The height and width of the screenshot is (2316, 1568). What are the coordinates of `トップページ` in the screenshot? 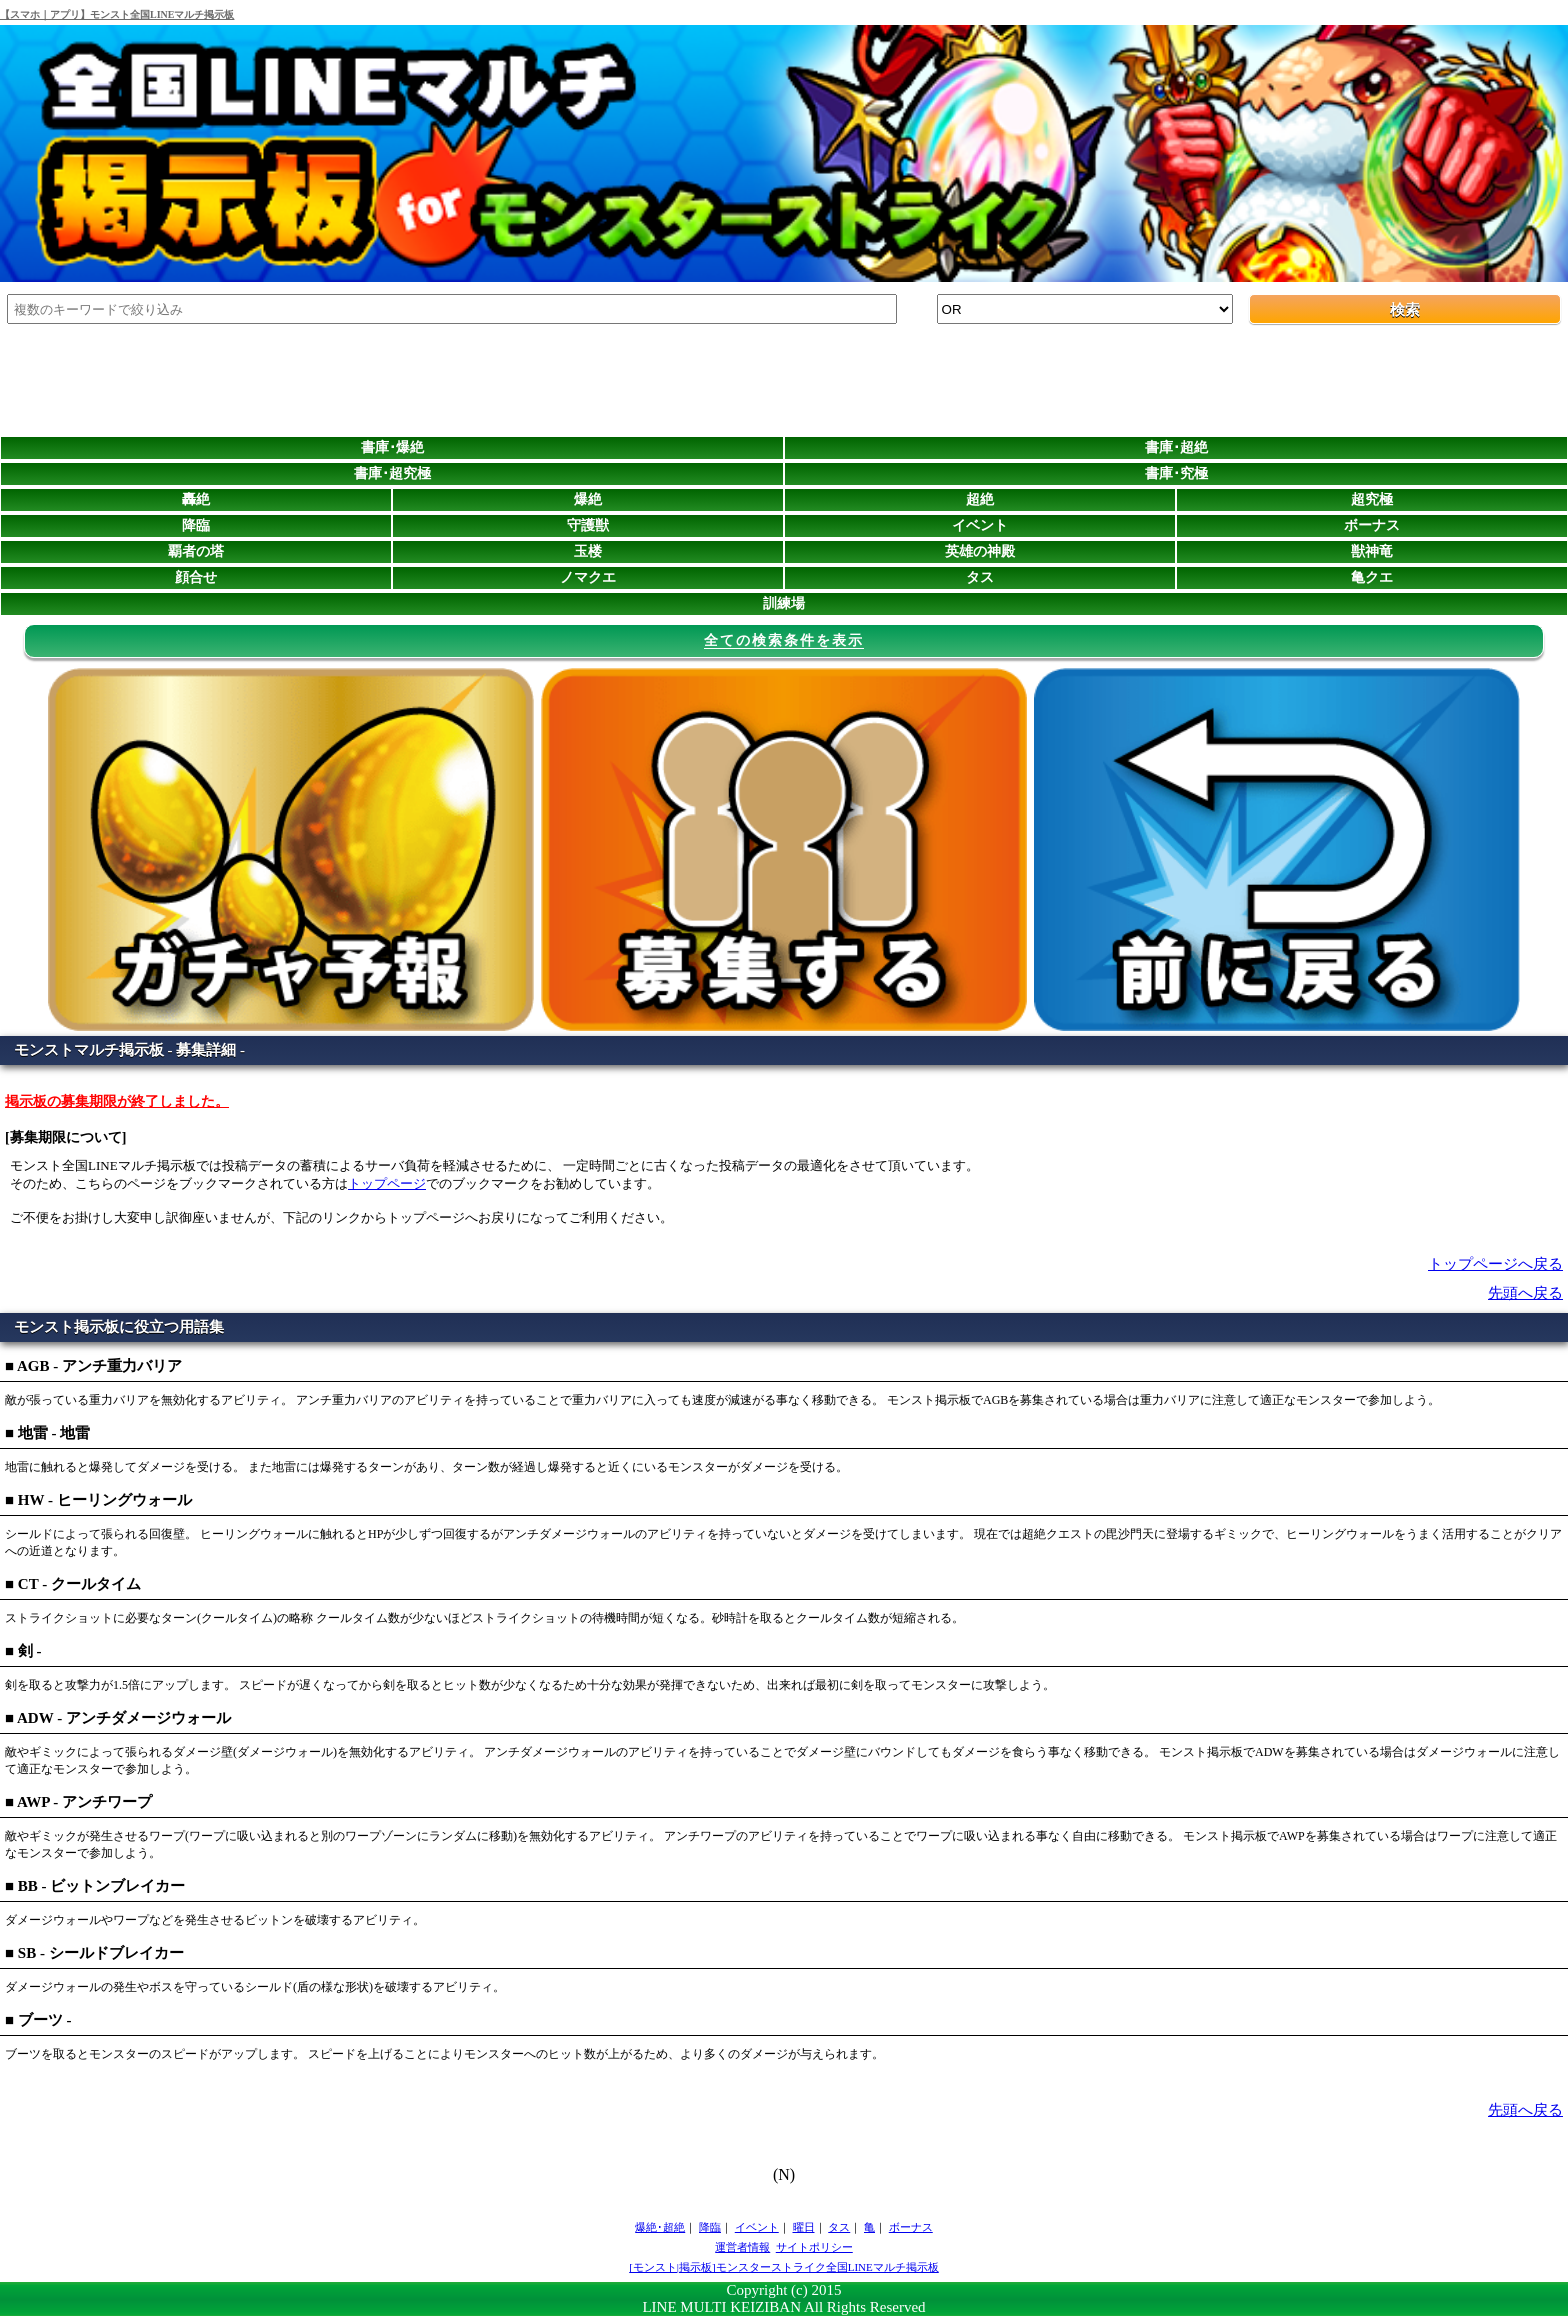 It's located at (387, 1183).